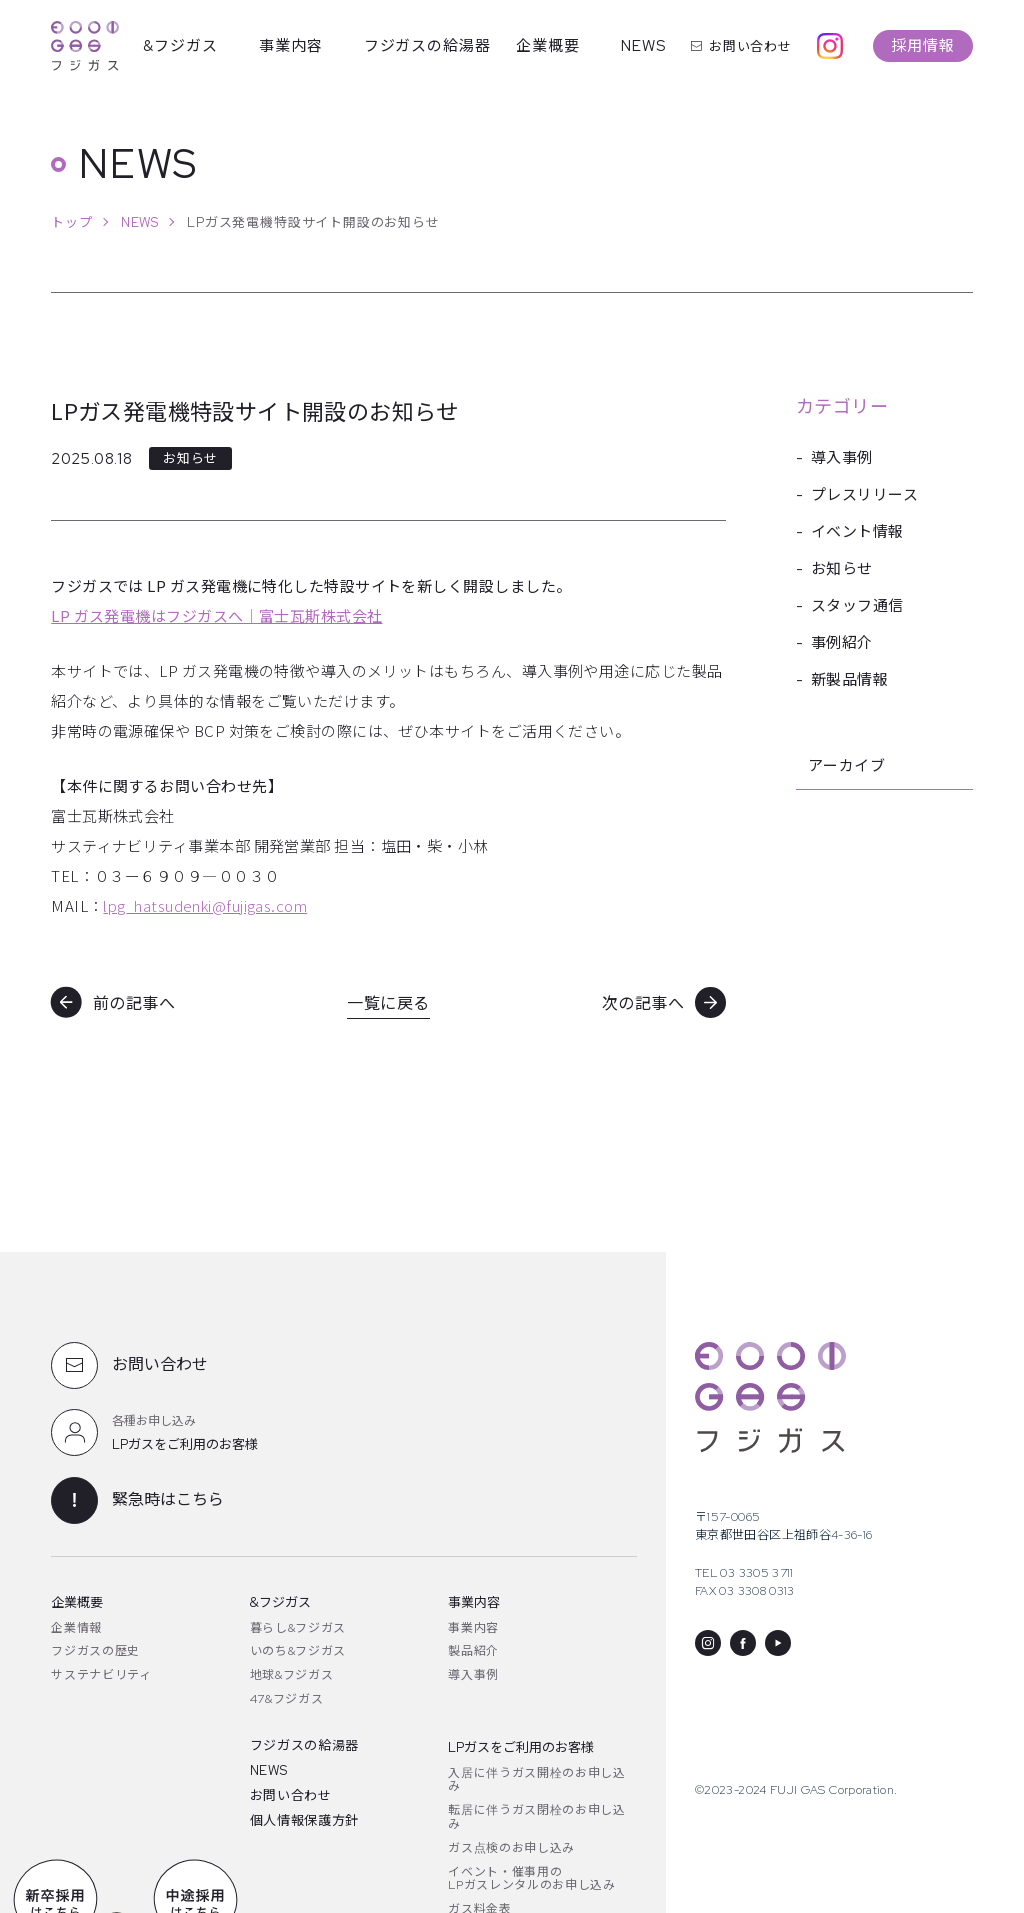 The width and height of the screenshot is (1024, 1913). Describe the element at coordinates (842, 569) in the screenshot. I see `お知らせ` at that location.